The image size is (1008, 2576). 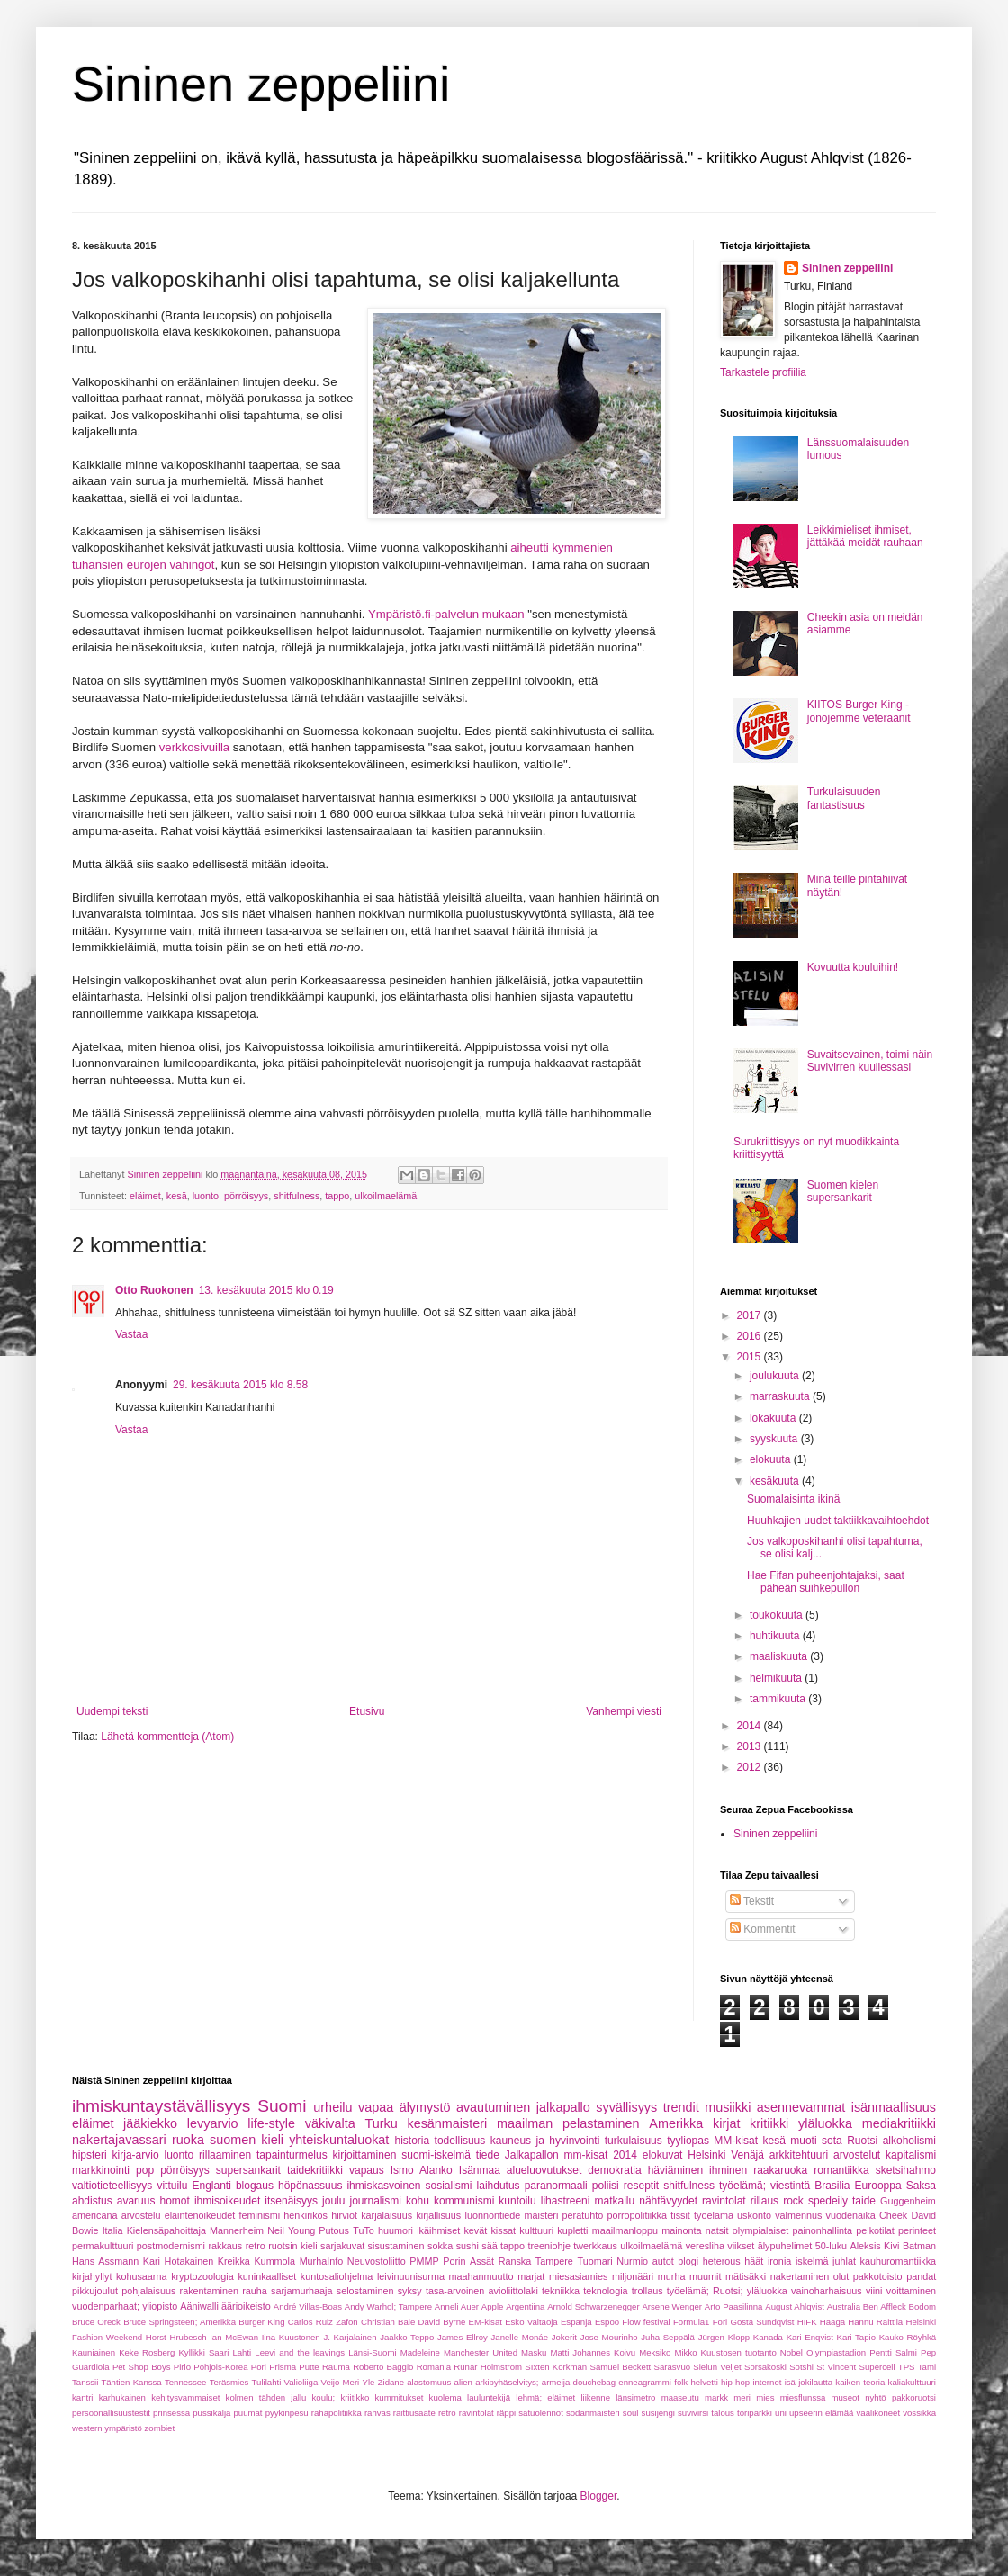 I want to click on Teräsmies, so click(x=229, y=2382).